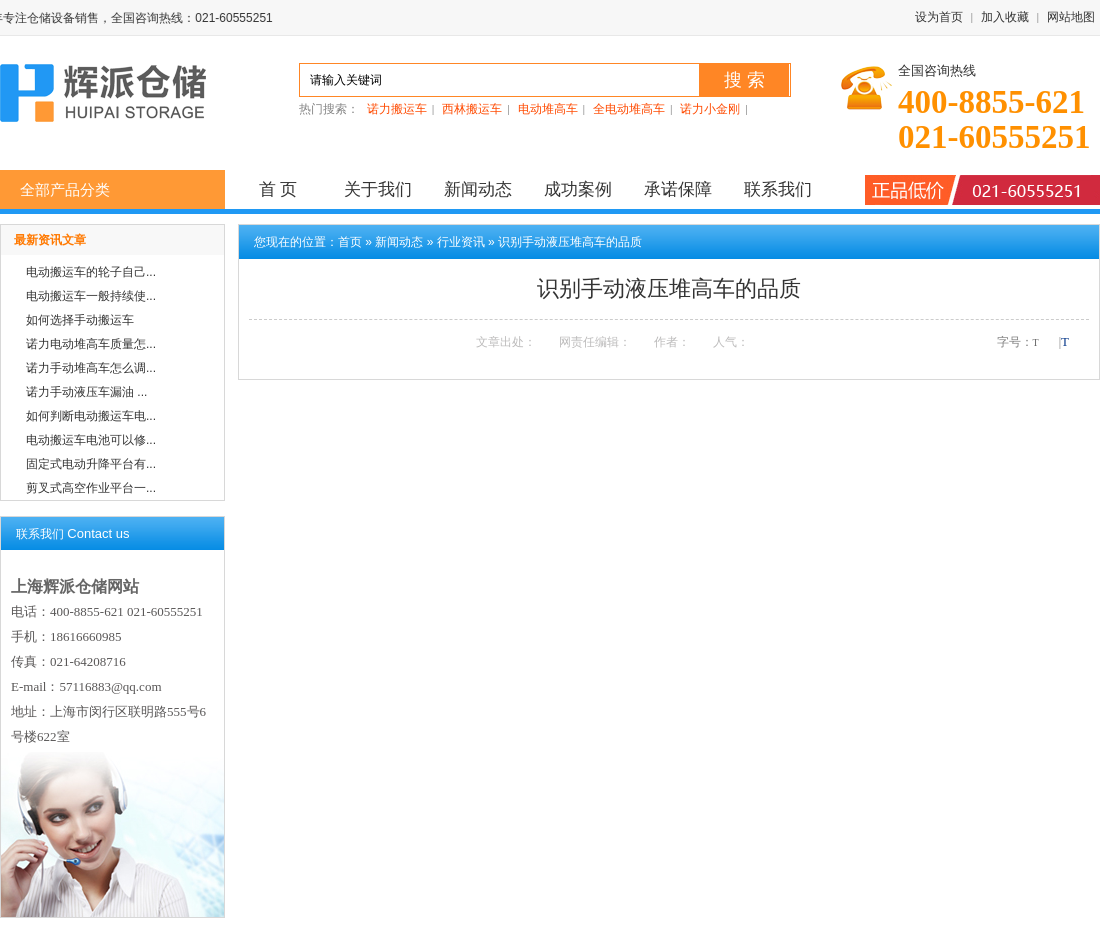 The height and width of the screenshot is (928, 1100). I want to click on 承诺保障, so click(678, 189).